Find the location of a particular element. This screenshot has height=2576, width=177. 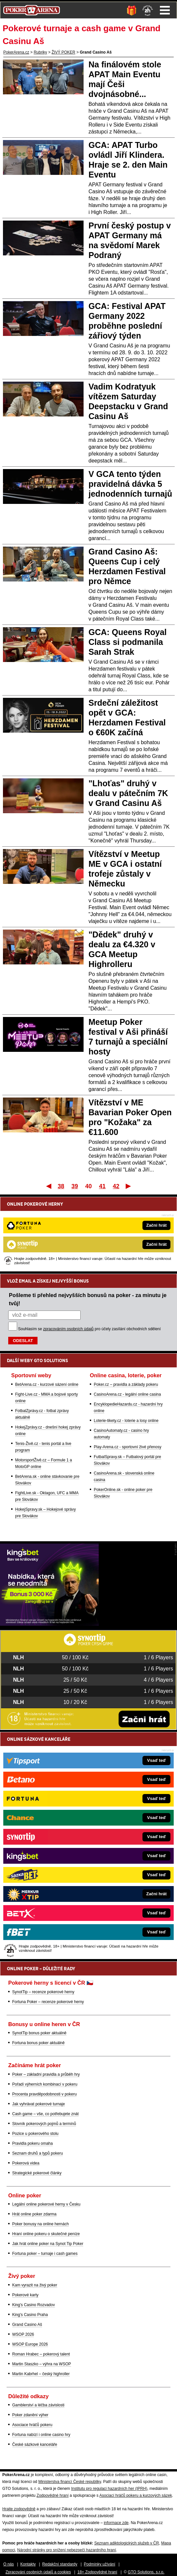

Loterie-tikety.cz - loterie a losy online is located at coordinates (126, 1420).